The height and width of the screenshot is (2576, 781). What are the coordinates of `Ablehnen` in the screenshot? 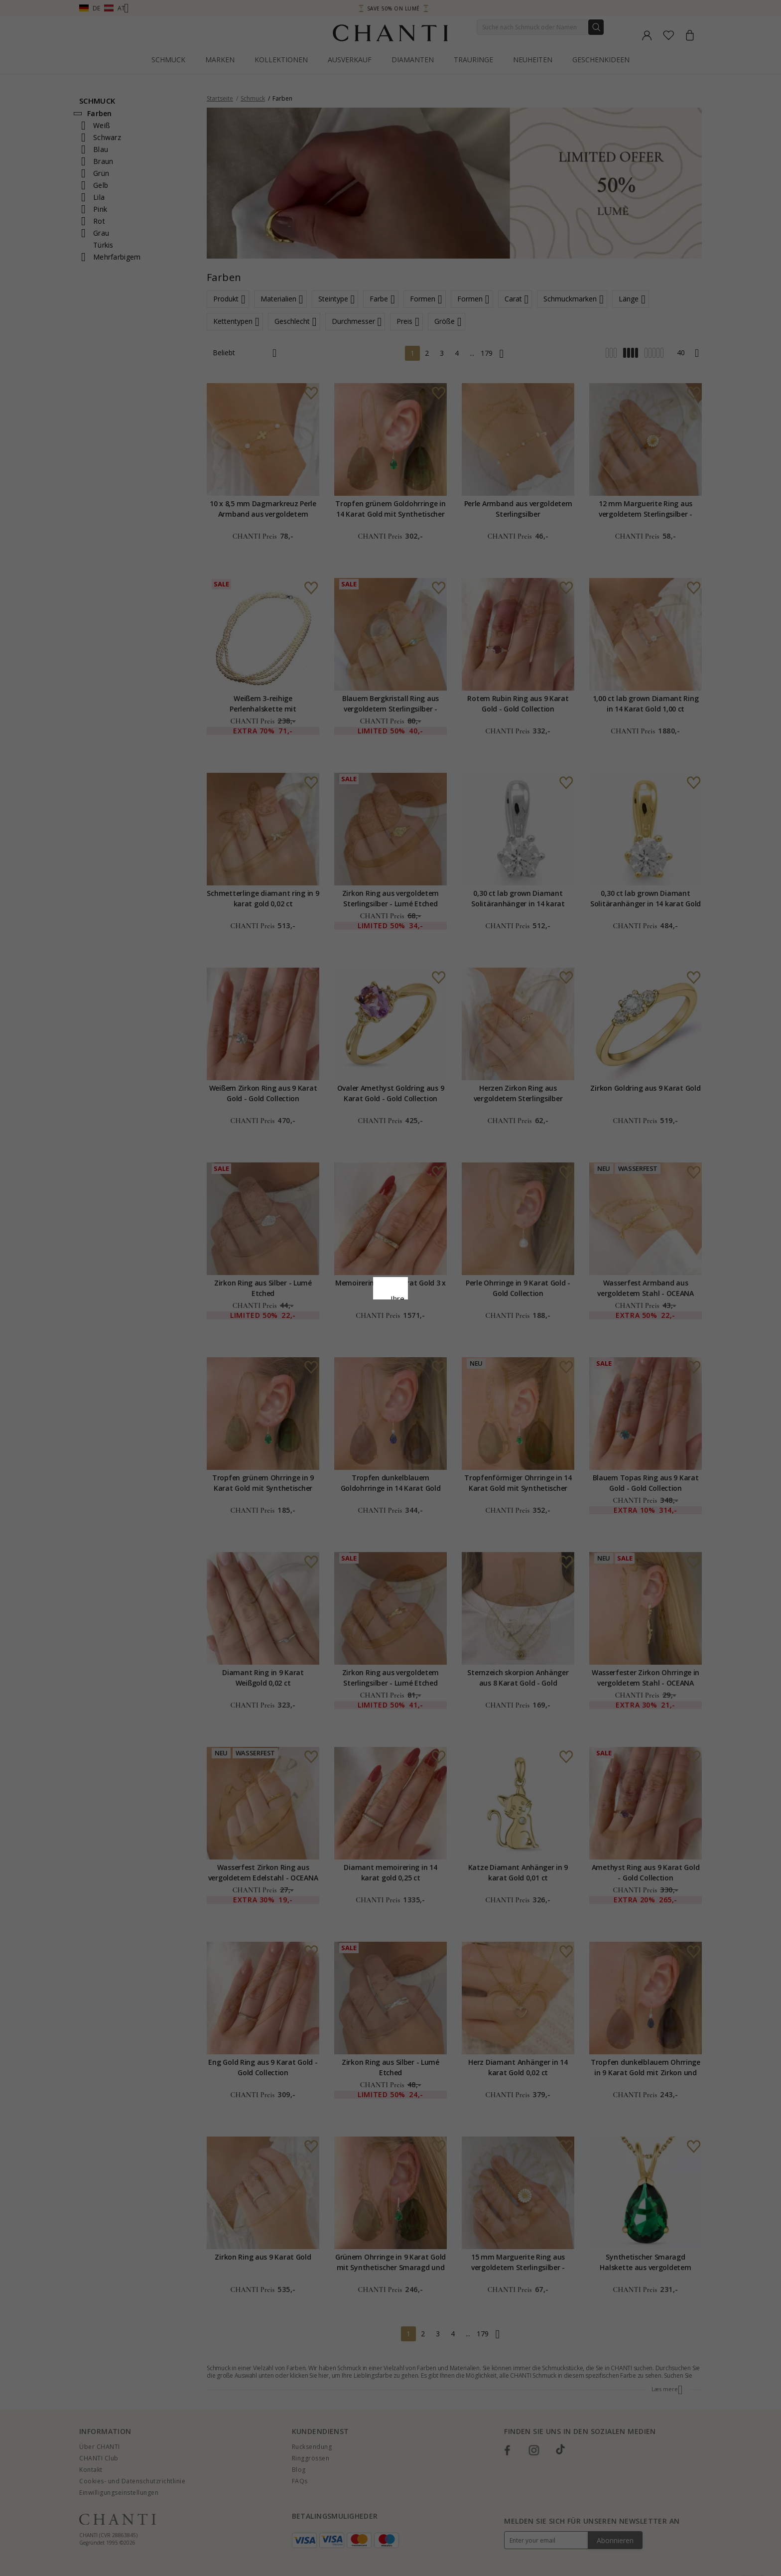 It's located at (346, 1376).